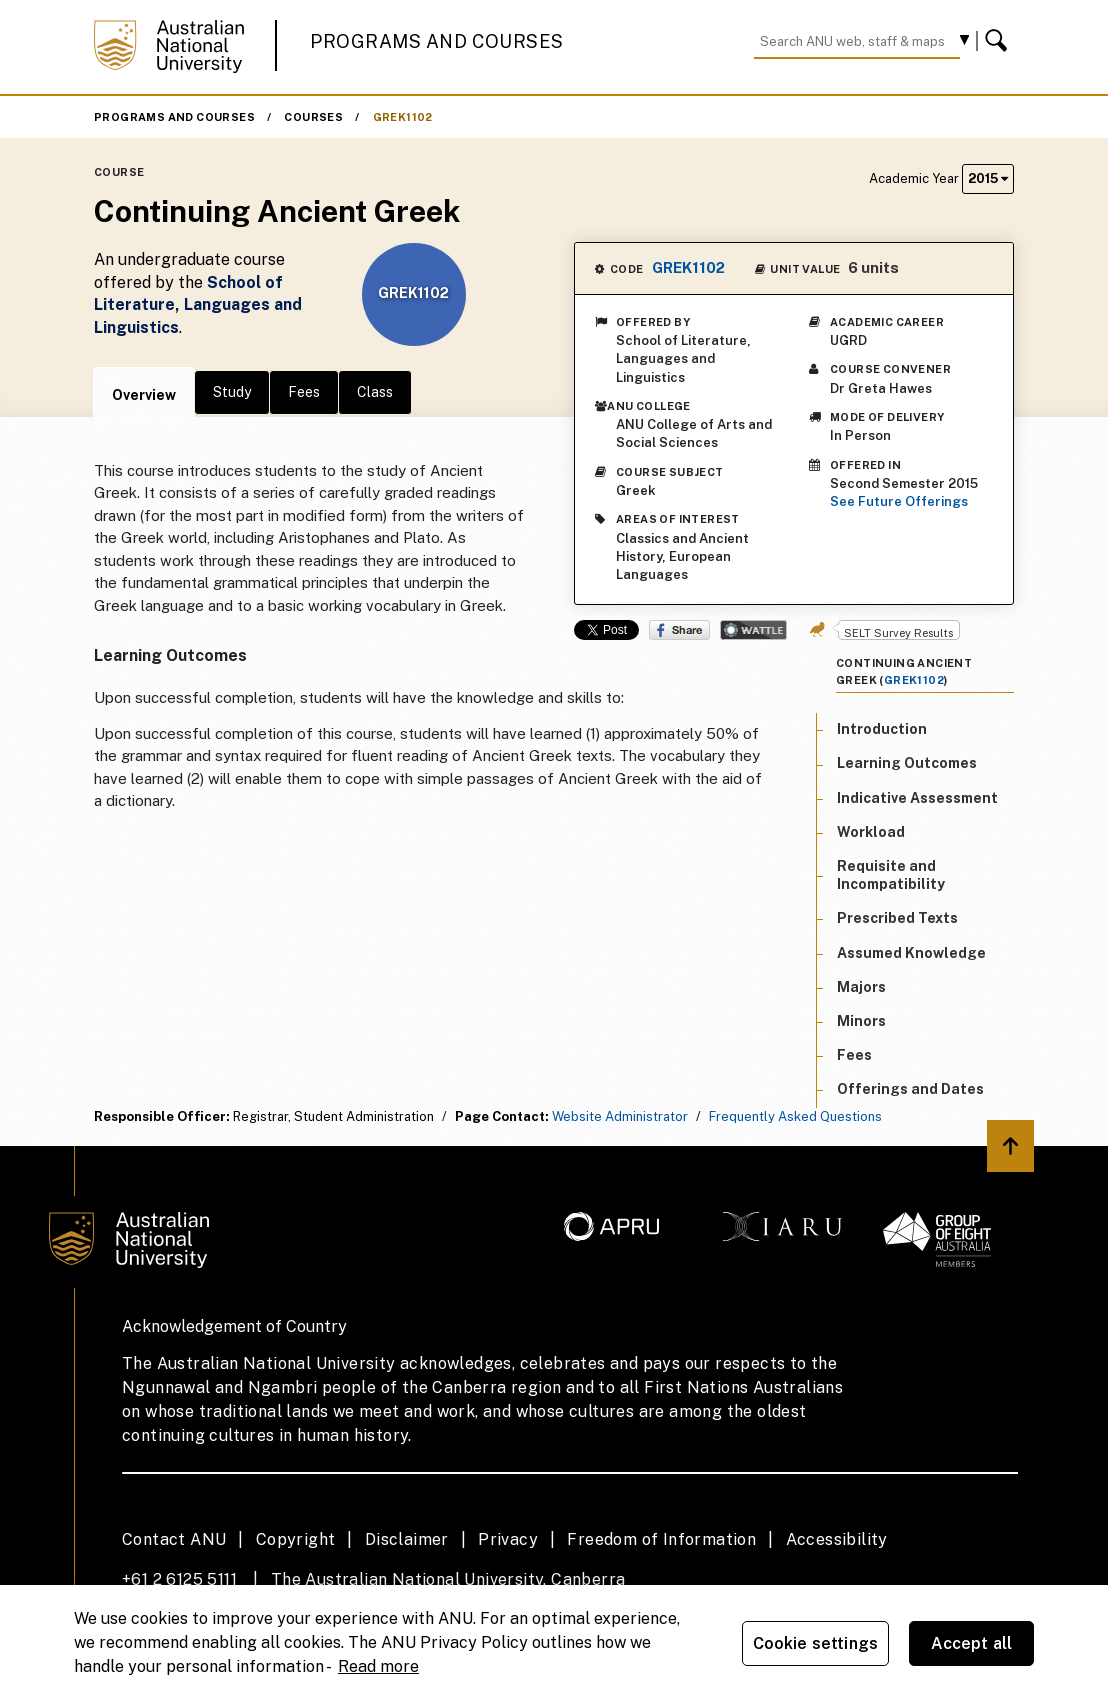  Describe the element at coordinates (907, 763) in the screenshot. I see `Learning Outcomes` at that location.